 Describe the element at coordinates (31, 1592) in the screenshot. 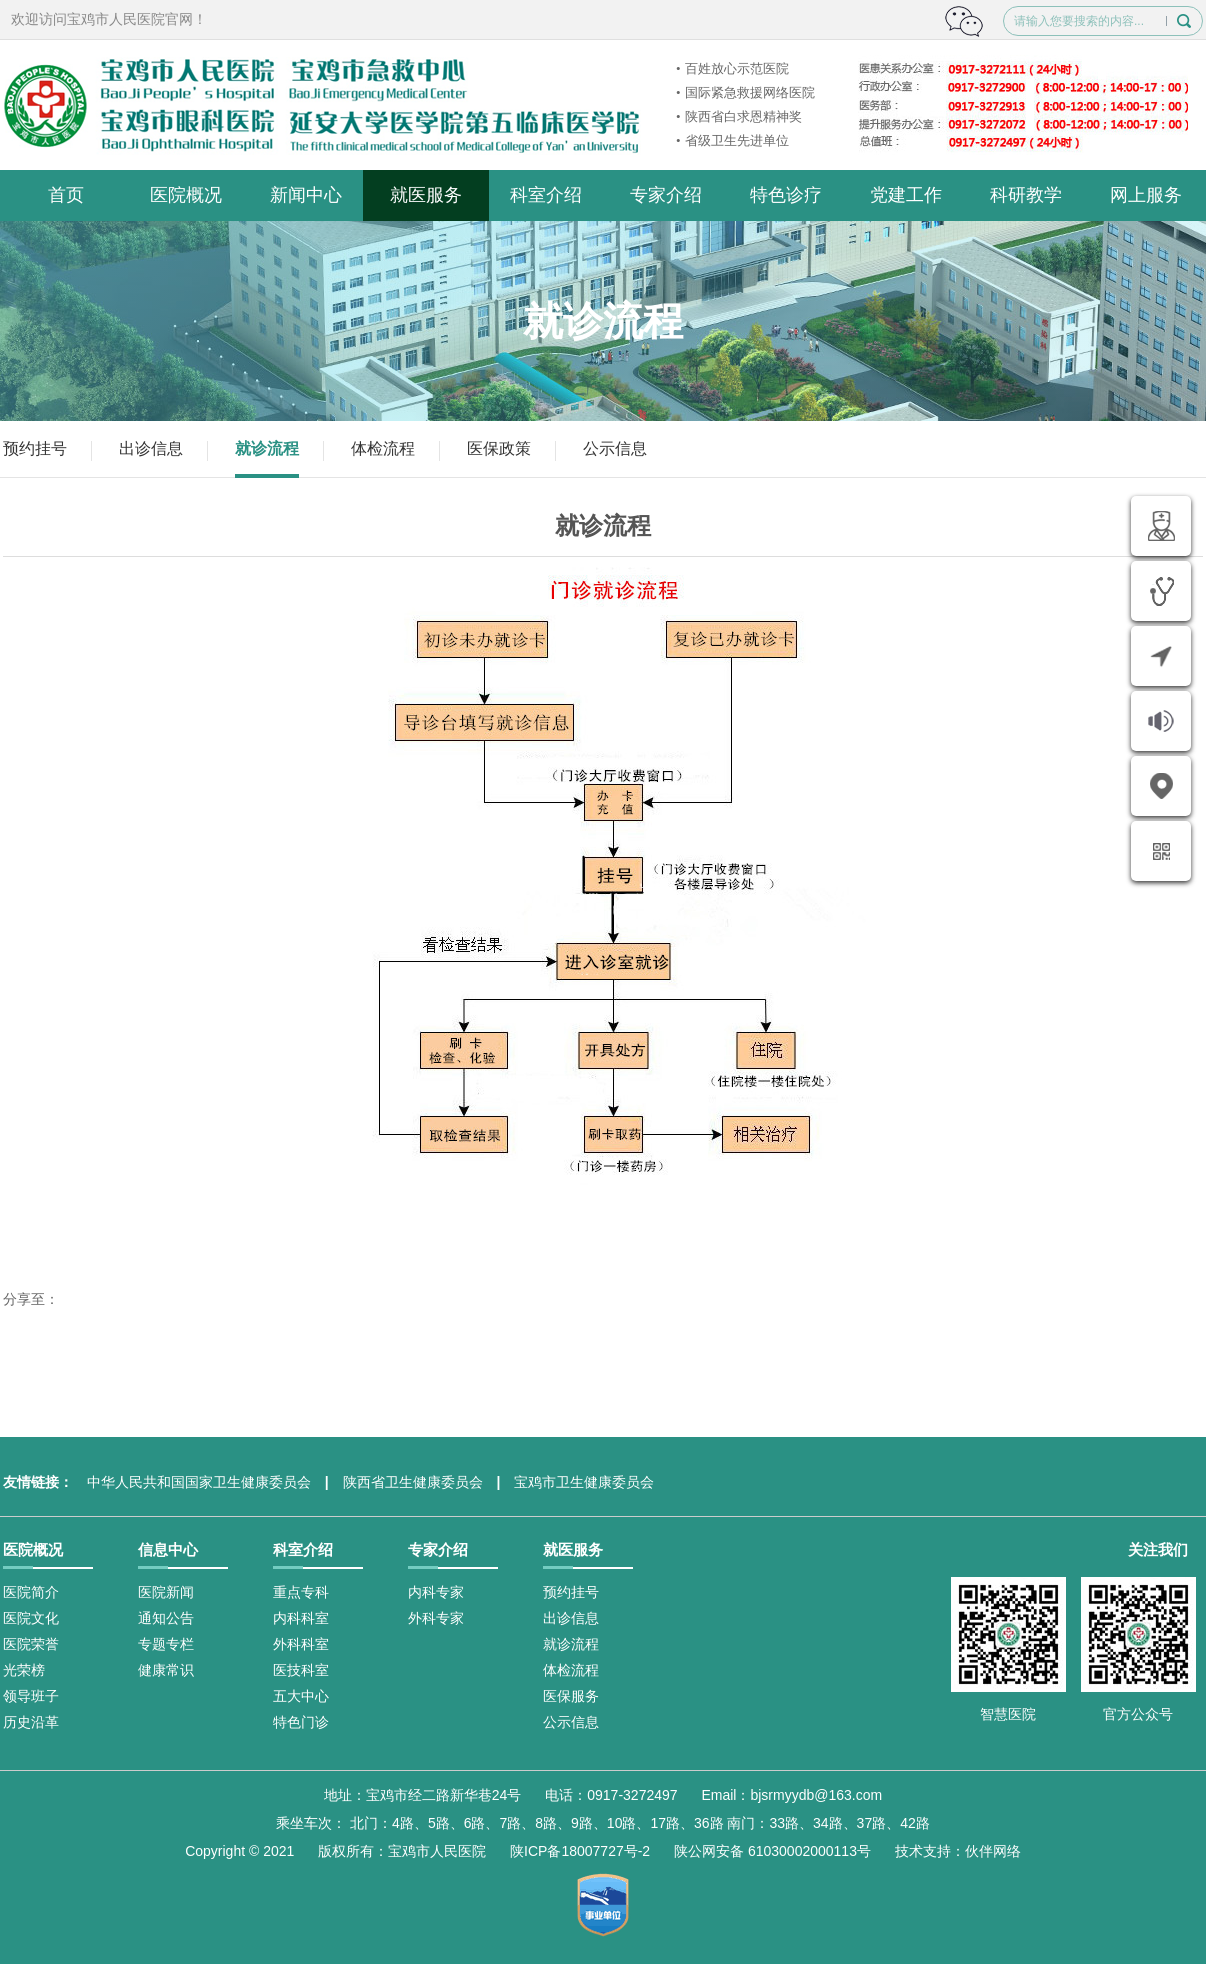

I see `医院简介` at that location.